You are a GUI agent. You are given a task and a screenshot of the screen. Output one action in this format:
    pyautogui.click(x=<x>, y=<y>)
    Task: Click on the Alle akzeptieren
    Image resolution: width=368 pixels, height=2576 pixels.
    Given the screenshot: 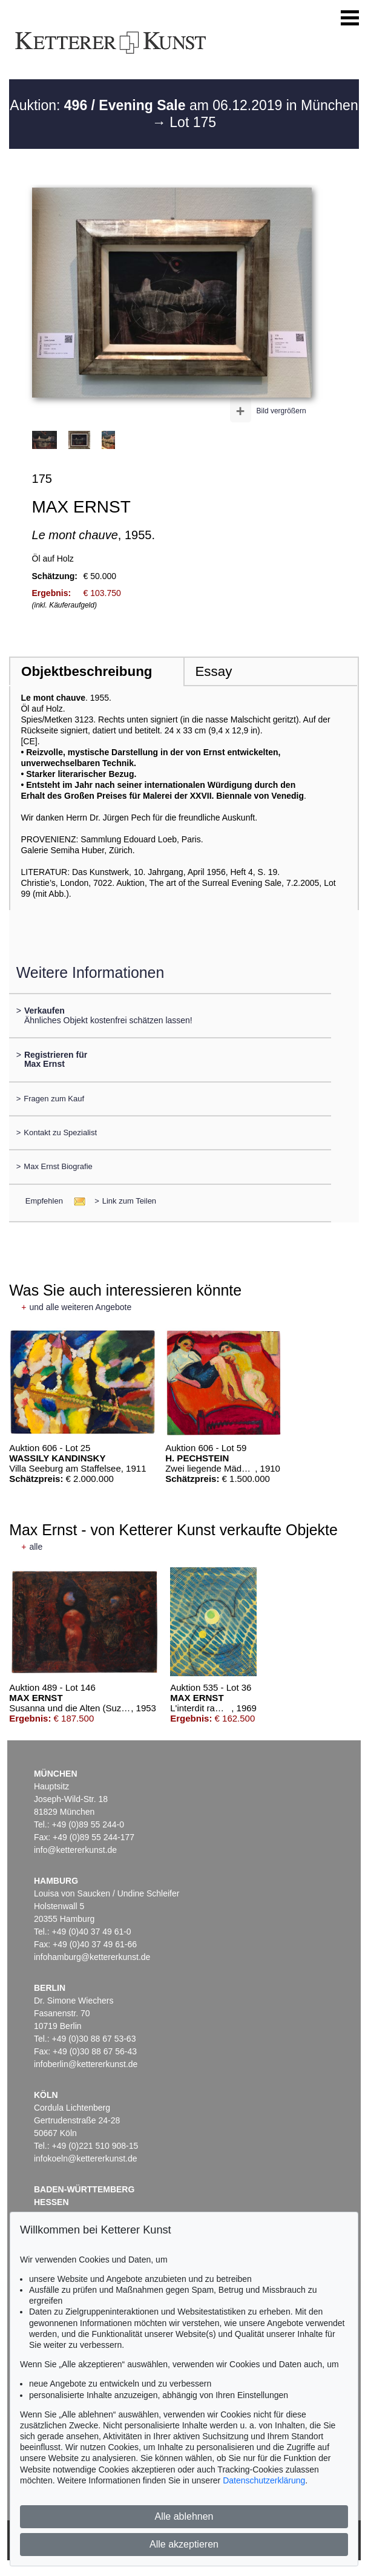 What is the action you would take?
    pyautogui.click(x=184, y=2544)
    